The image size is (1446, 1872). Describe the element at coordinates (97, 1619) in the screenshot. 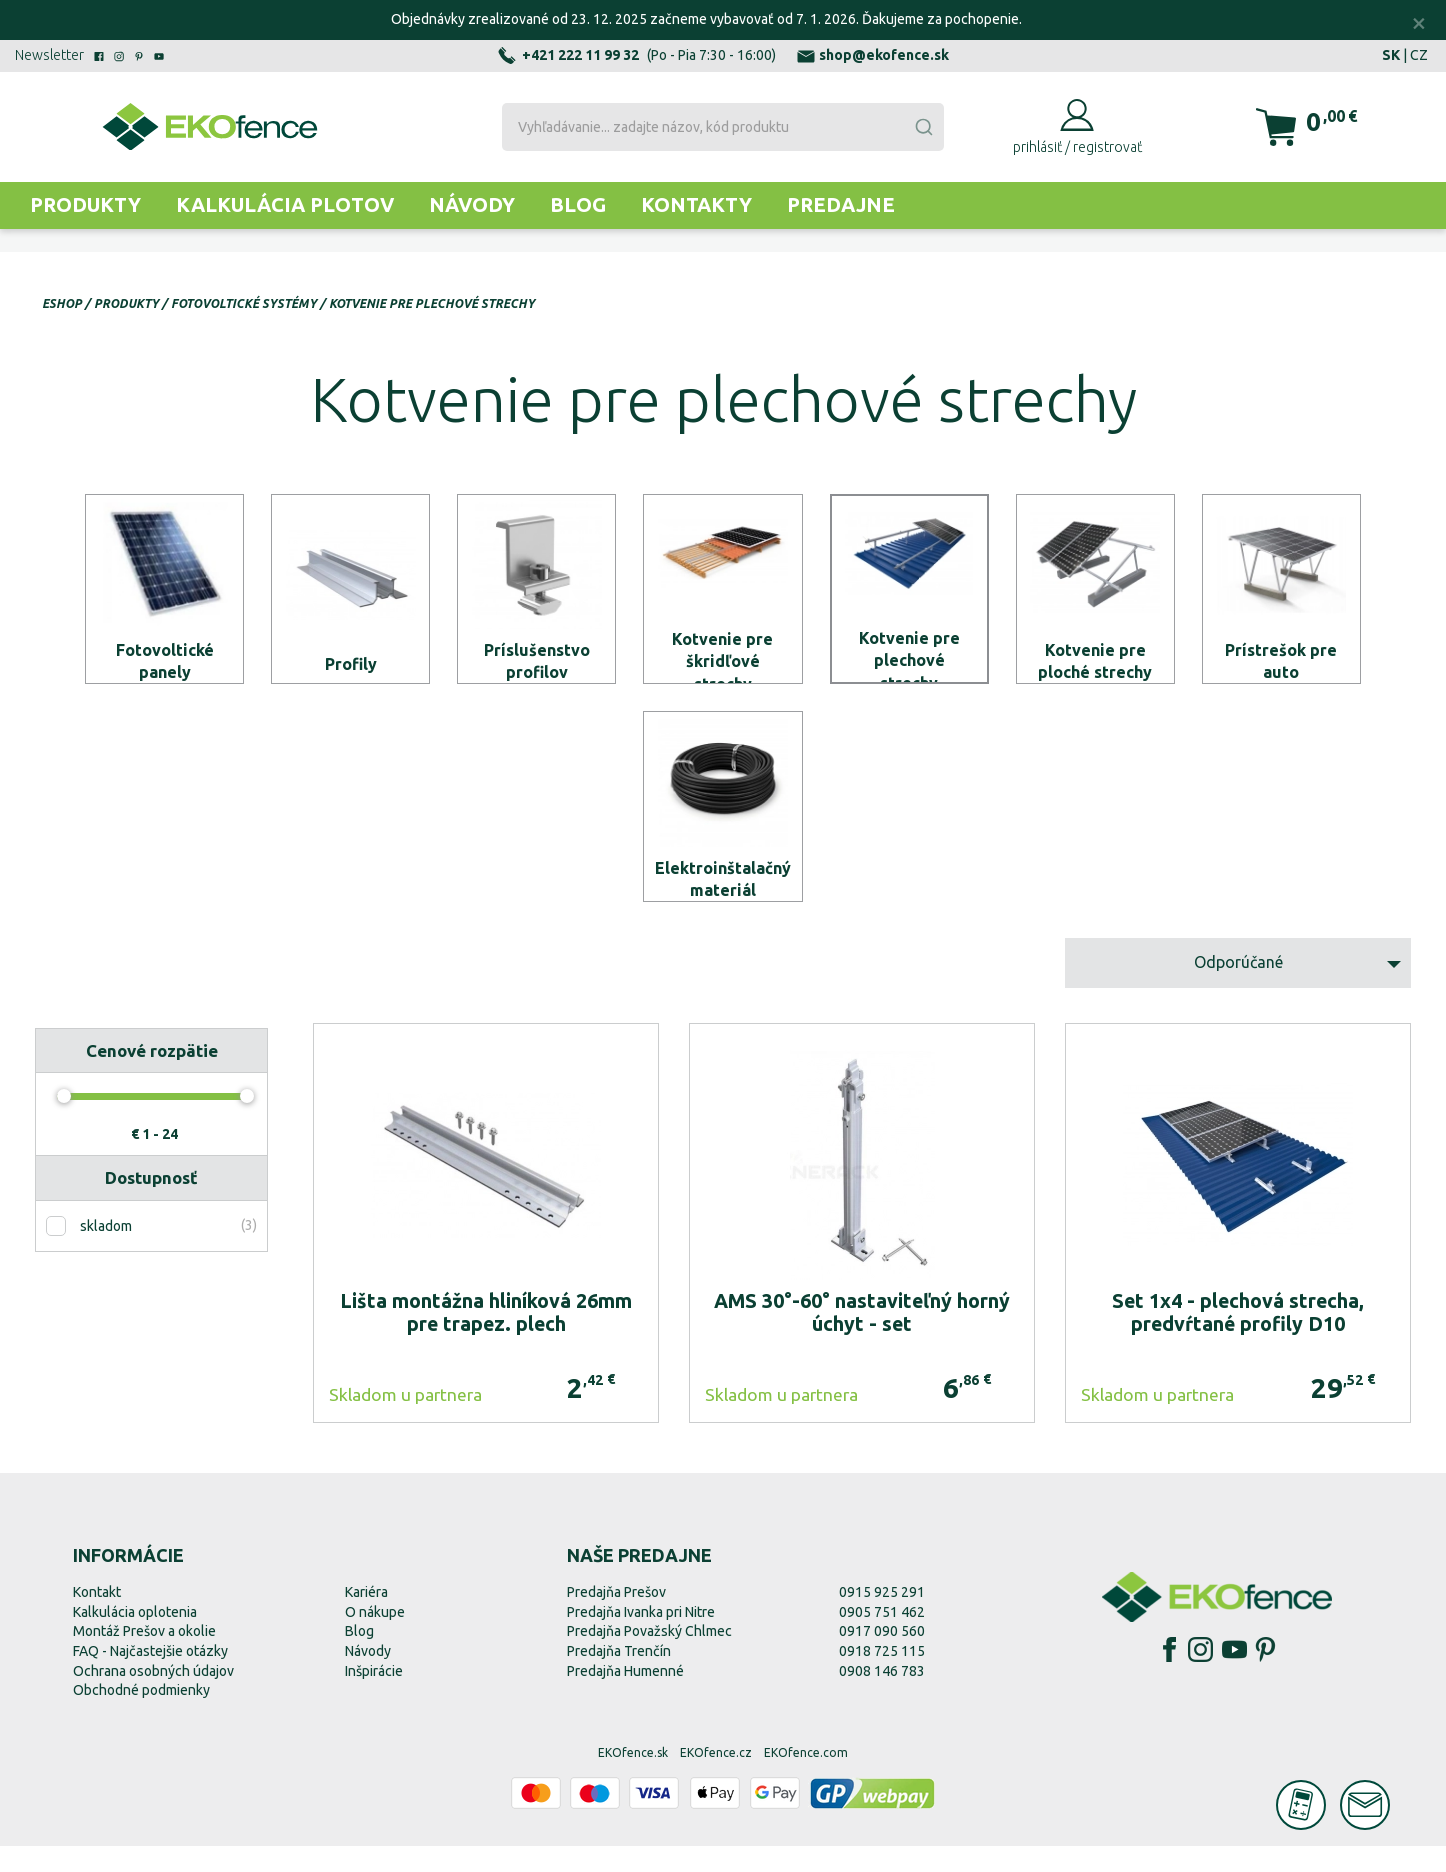

I see `Kontakt` at that location.